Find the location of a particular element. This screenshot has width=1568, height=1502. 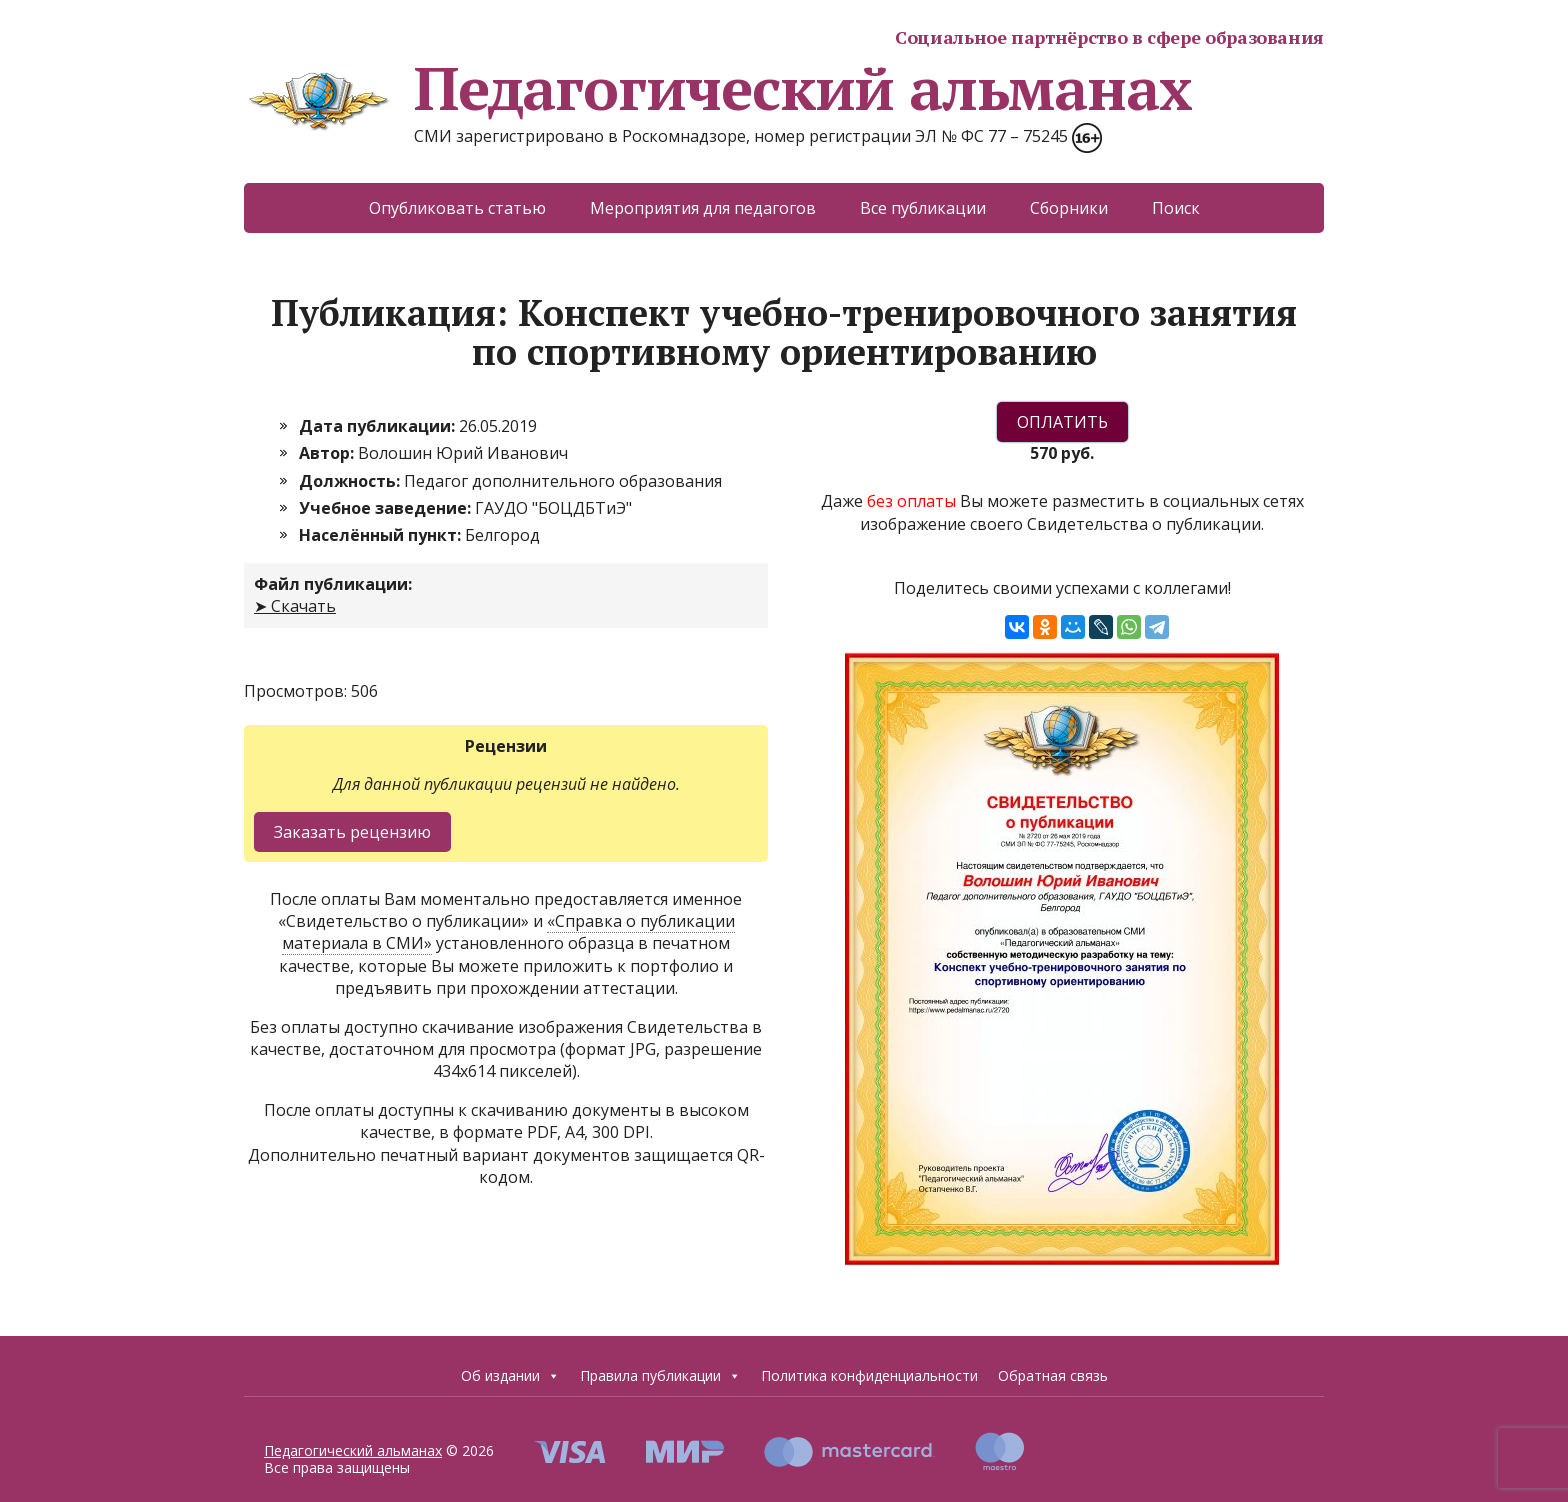

➤ Скачать is located at coordinates (295, 606).